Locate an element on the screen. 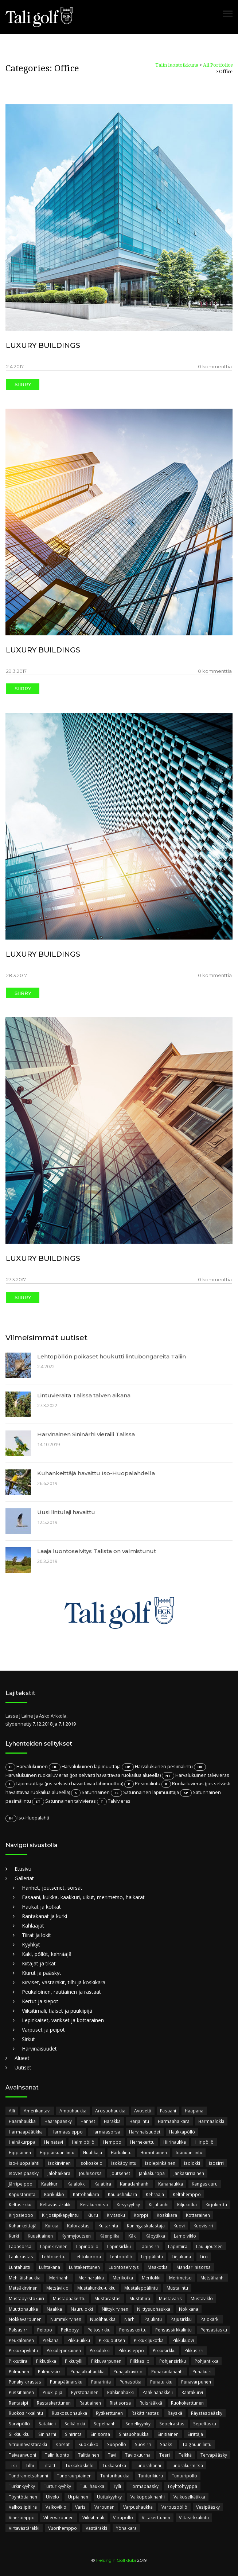  Kirjosiipikäpylintu is located at coordinates (60, 2215).